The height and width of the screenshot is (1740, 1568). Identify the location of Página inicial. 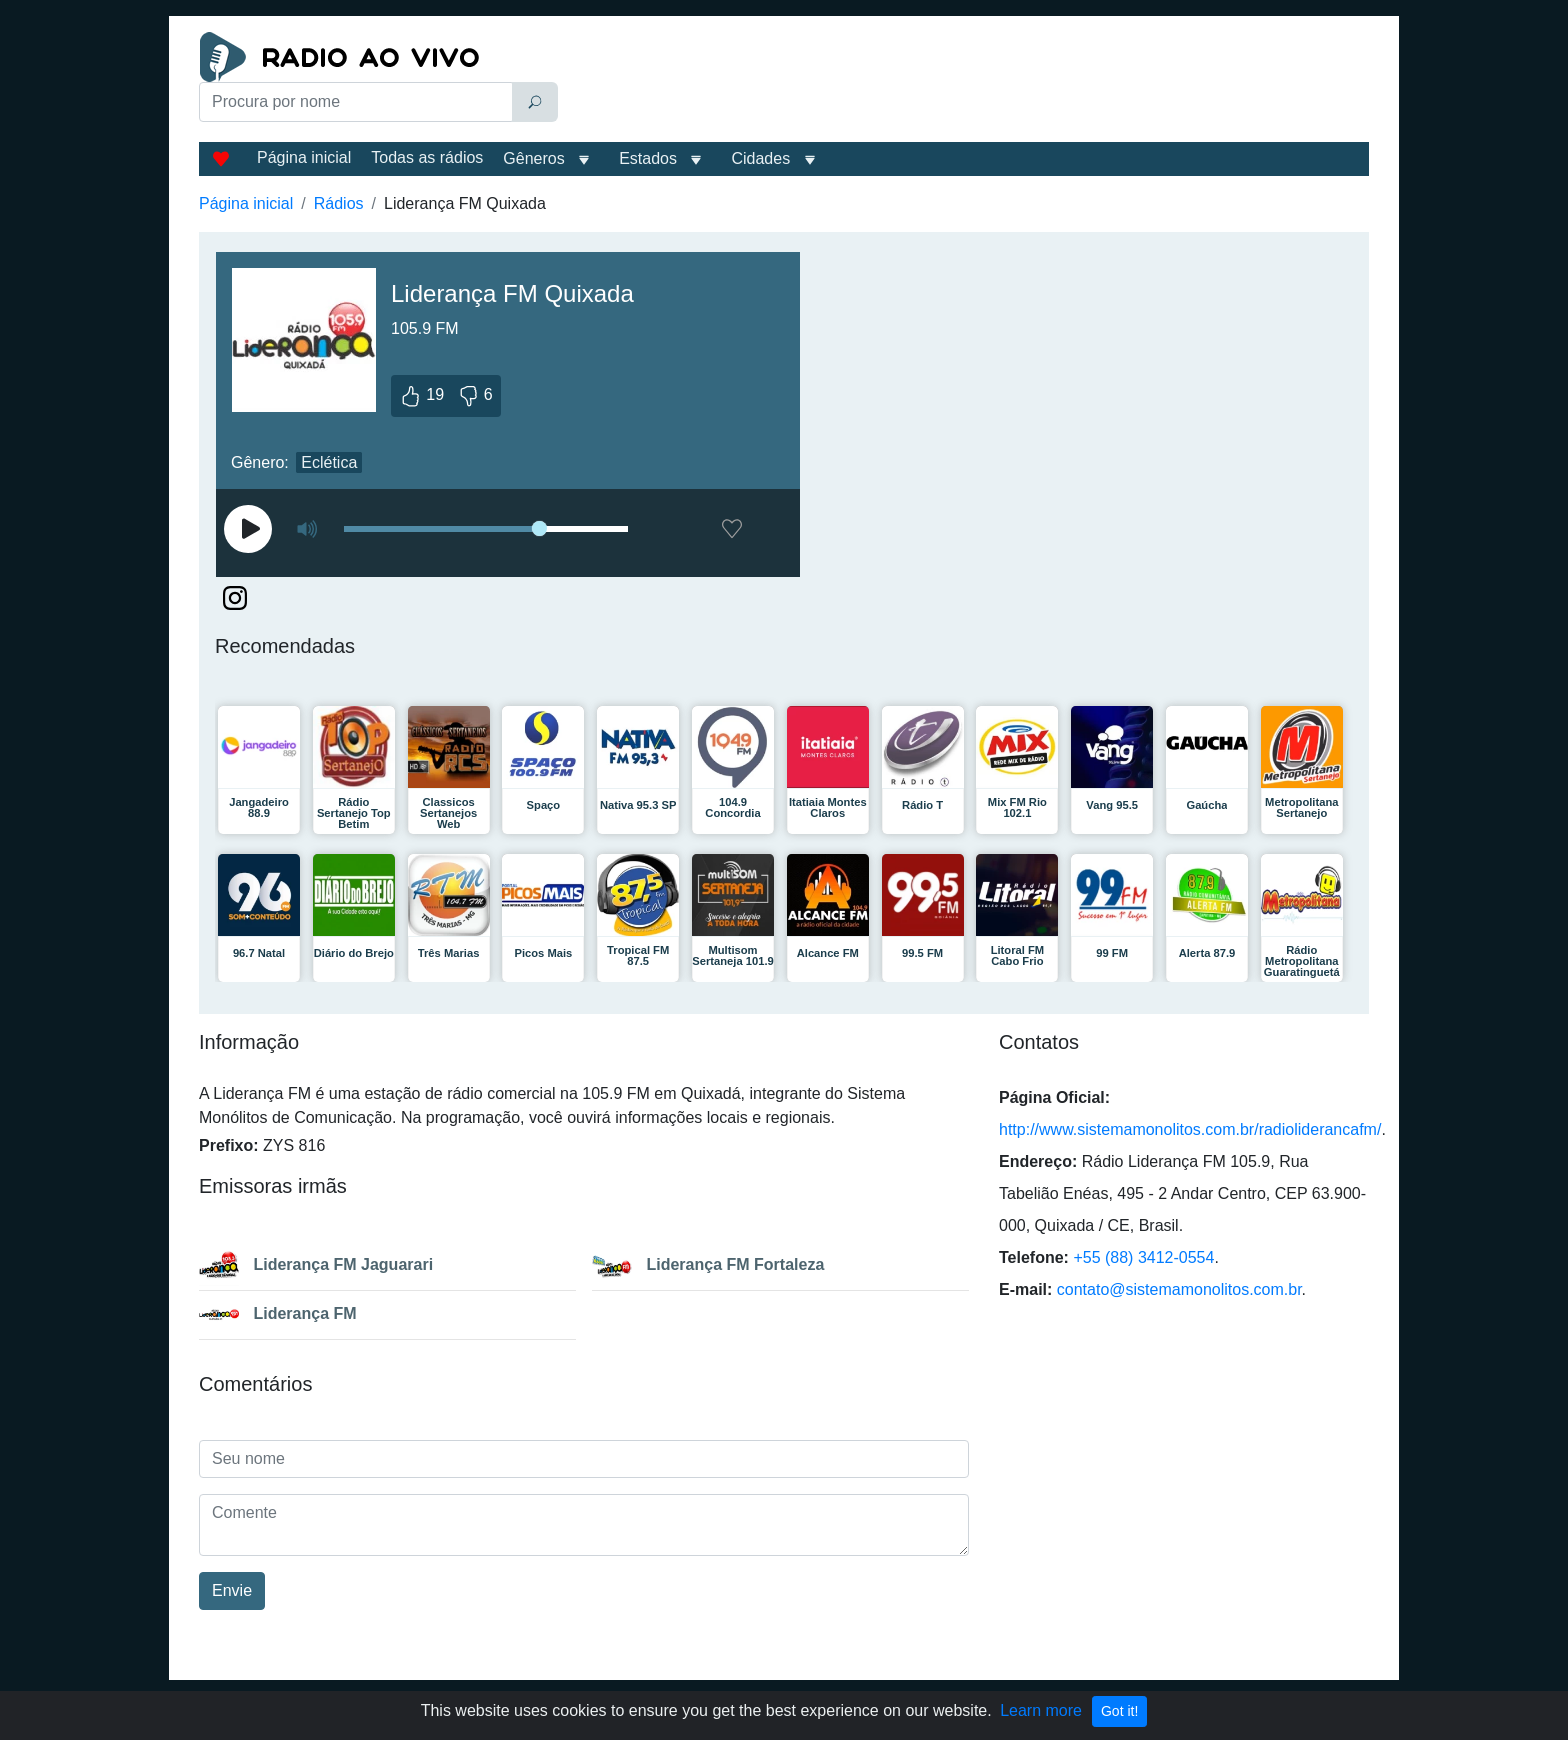
(304, 157).